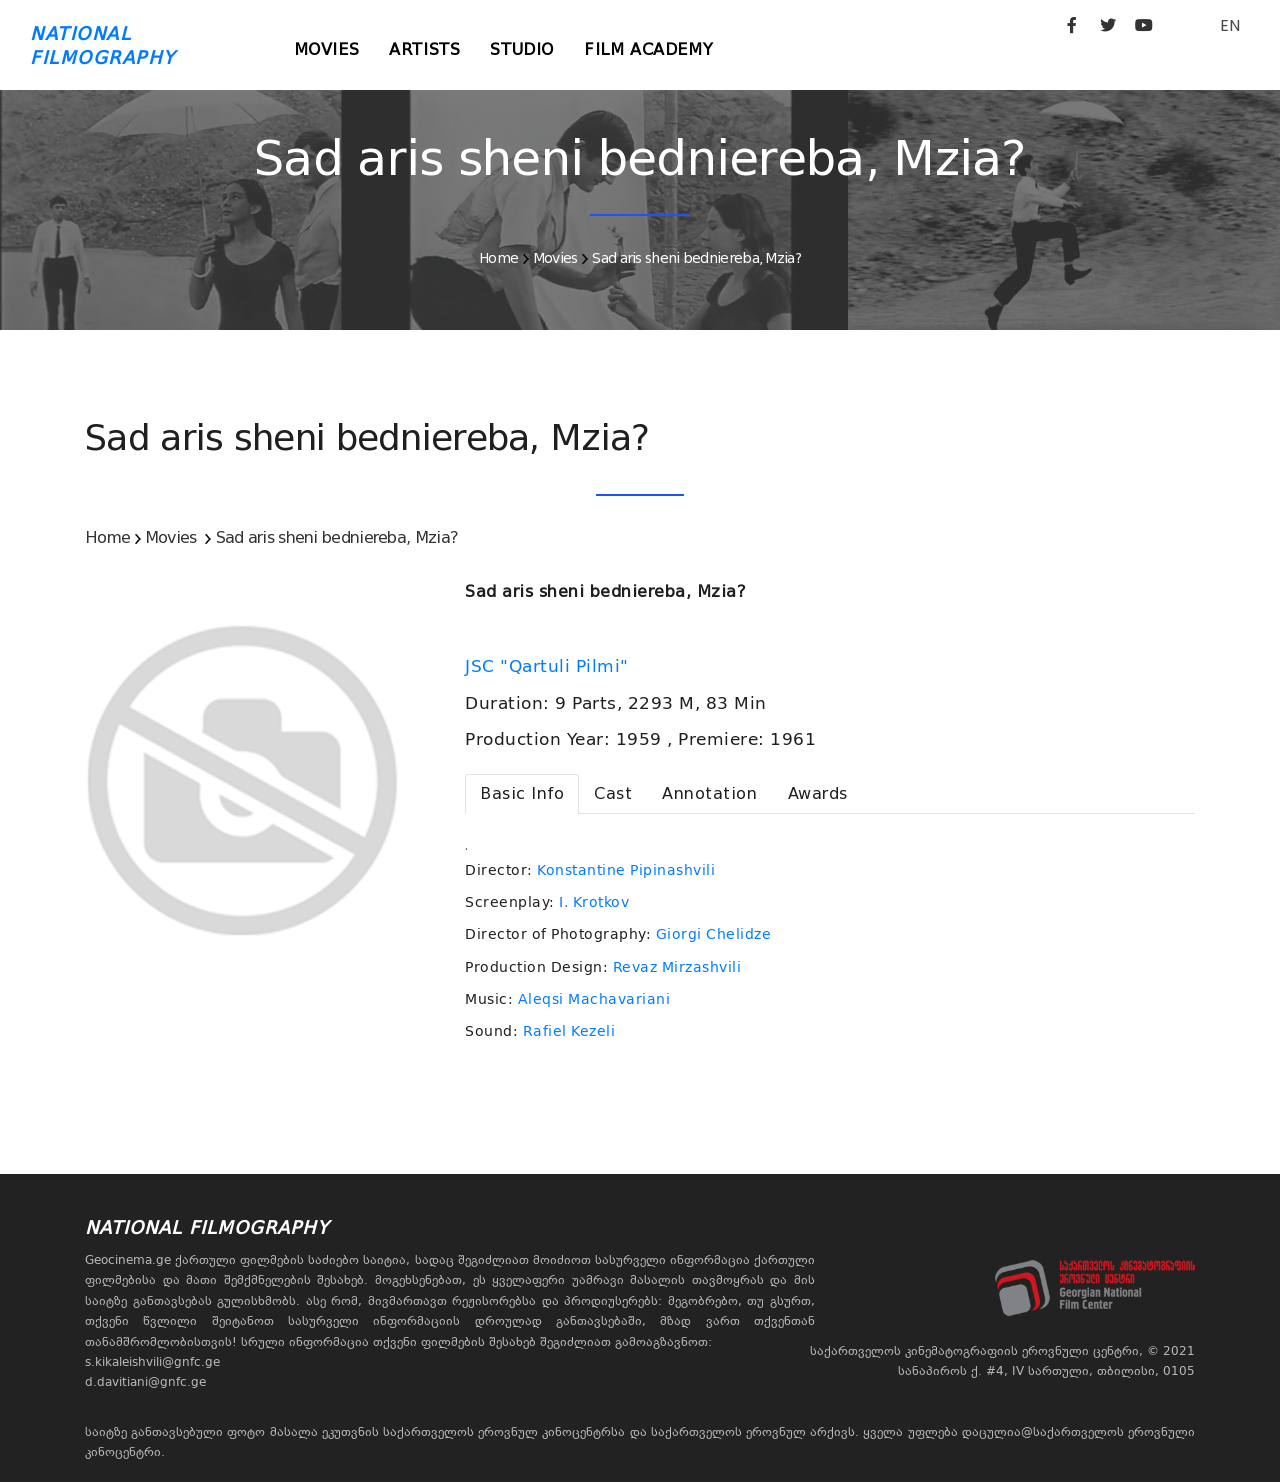  I want to click on d.davitiani@gnfc.ge, so click(145, 1382).